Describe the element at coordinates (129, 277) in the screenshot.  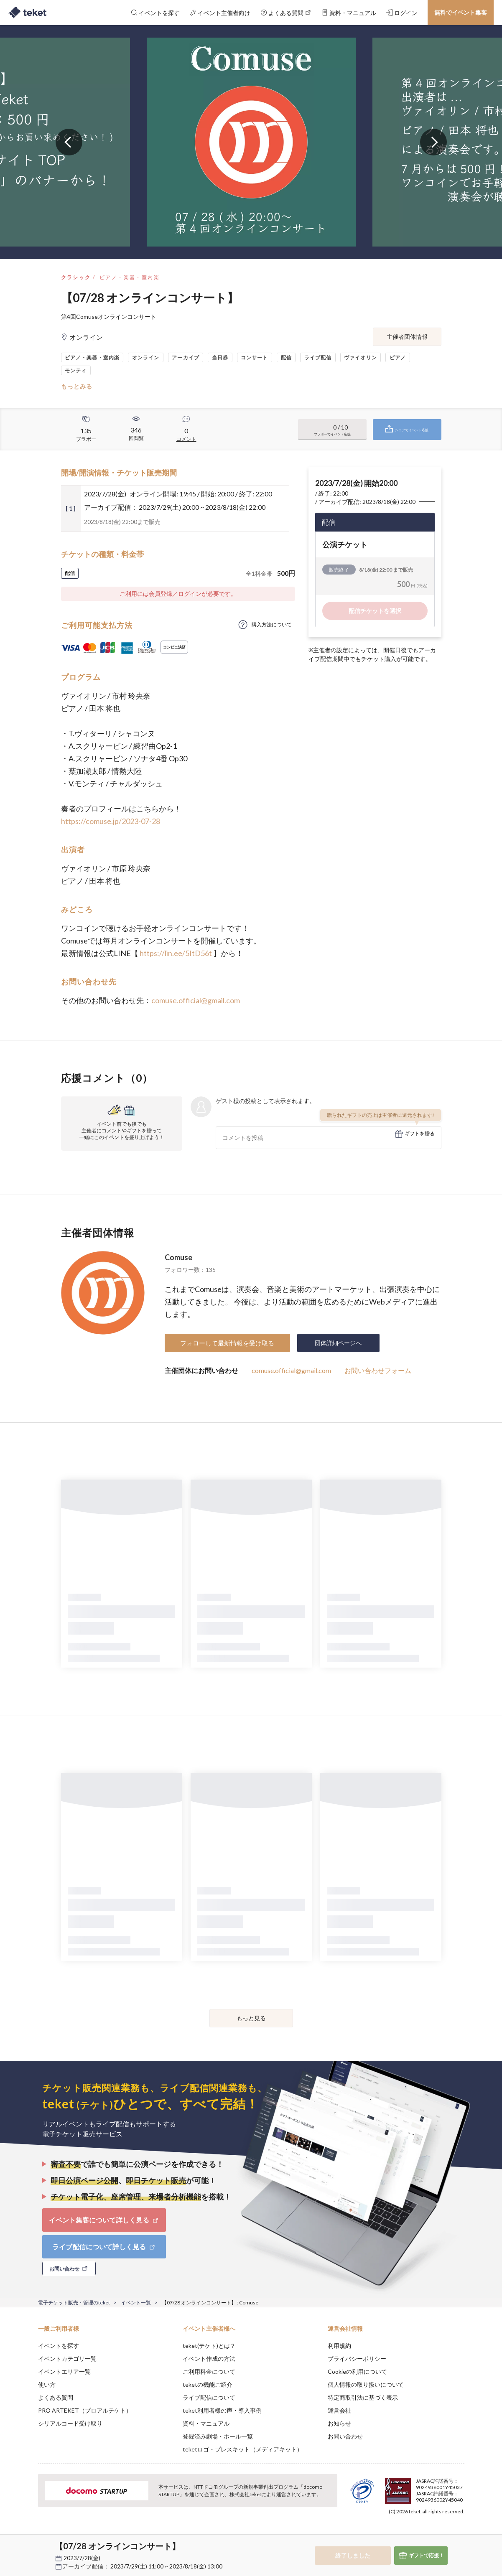
I see `ピアノ・楽器・室内楽` at that location.